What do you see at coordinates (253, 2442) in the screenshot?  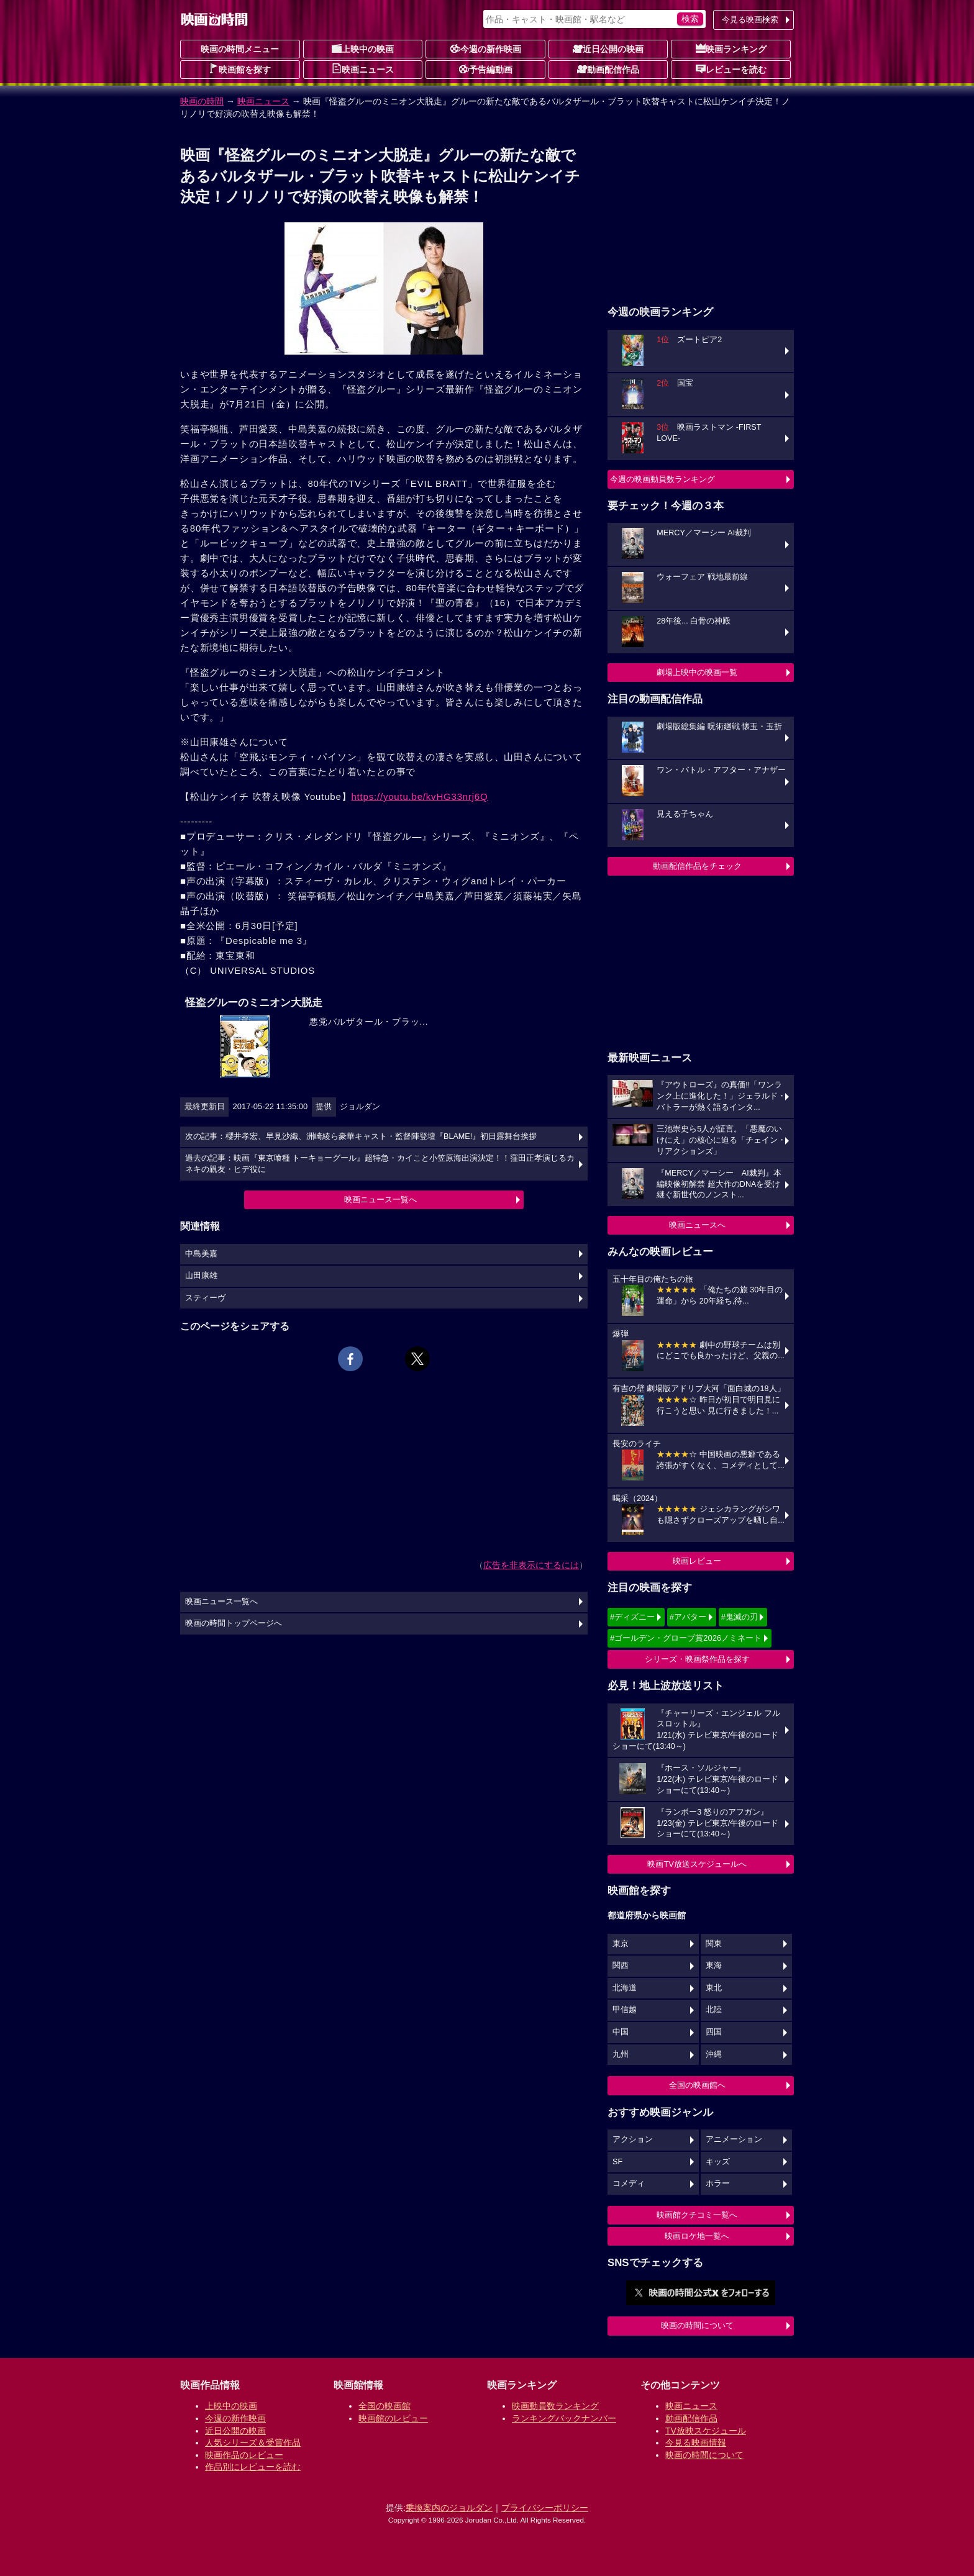 I see `人気シリーズ＆受賞作品` at bounding box center [253, 2442].